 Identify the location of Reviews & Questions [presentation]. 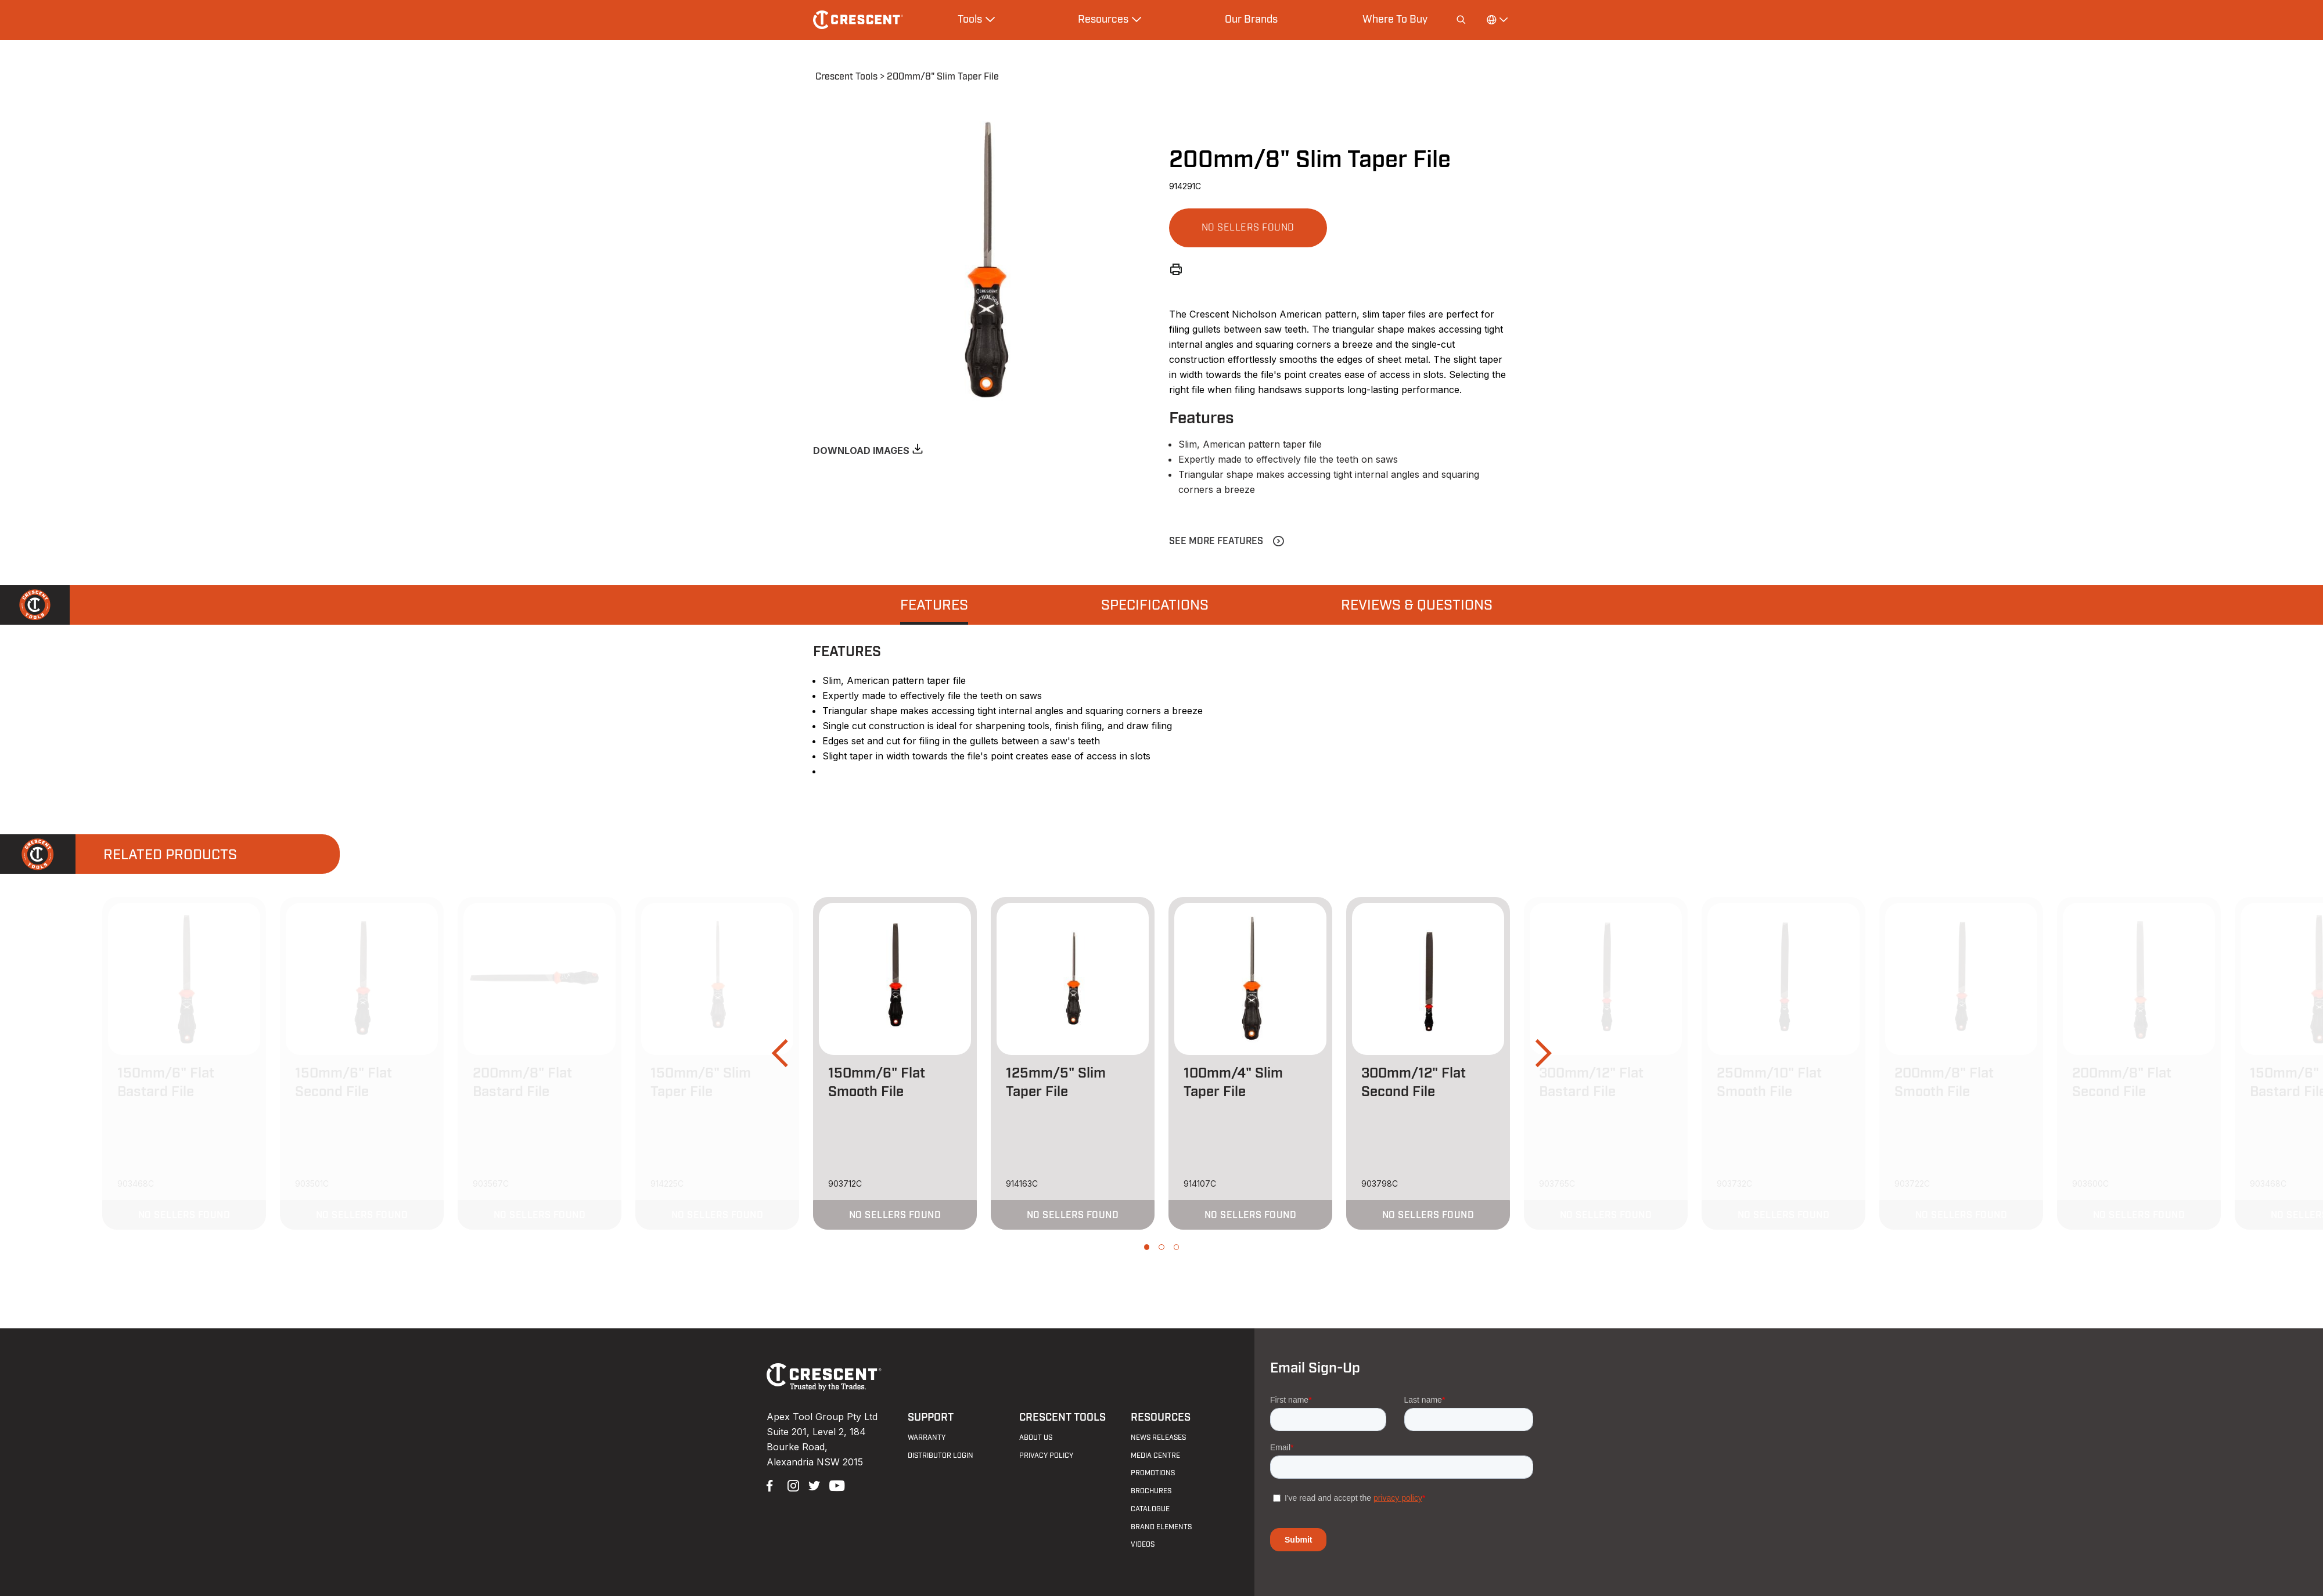
(1417, 606).